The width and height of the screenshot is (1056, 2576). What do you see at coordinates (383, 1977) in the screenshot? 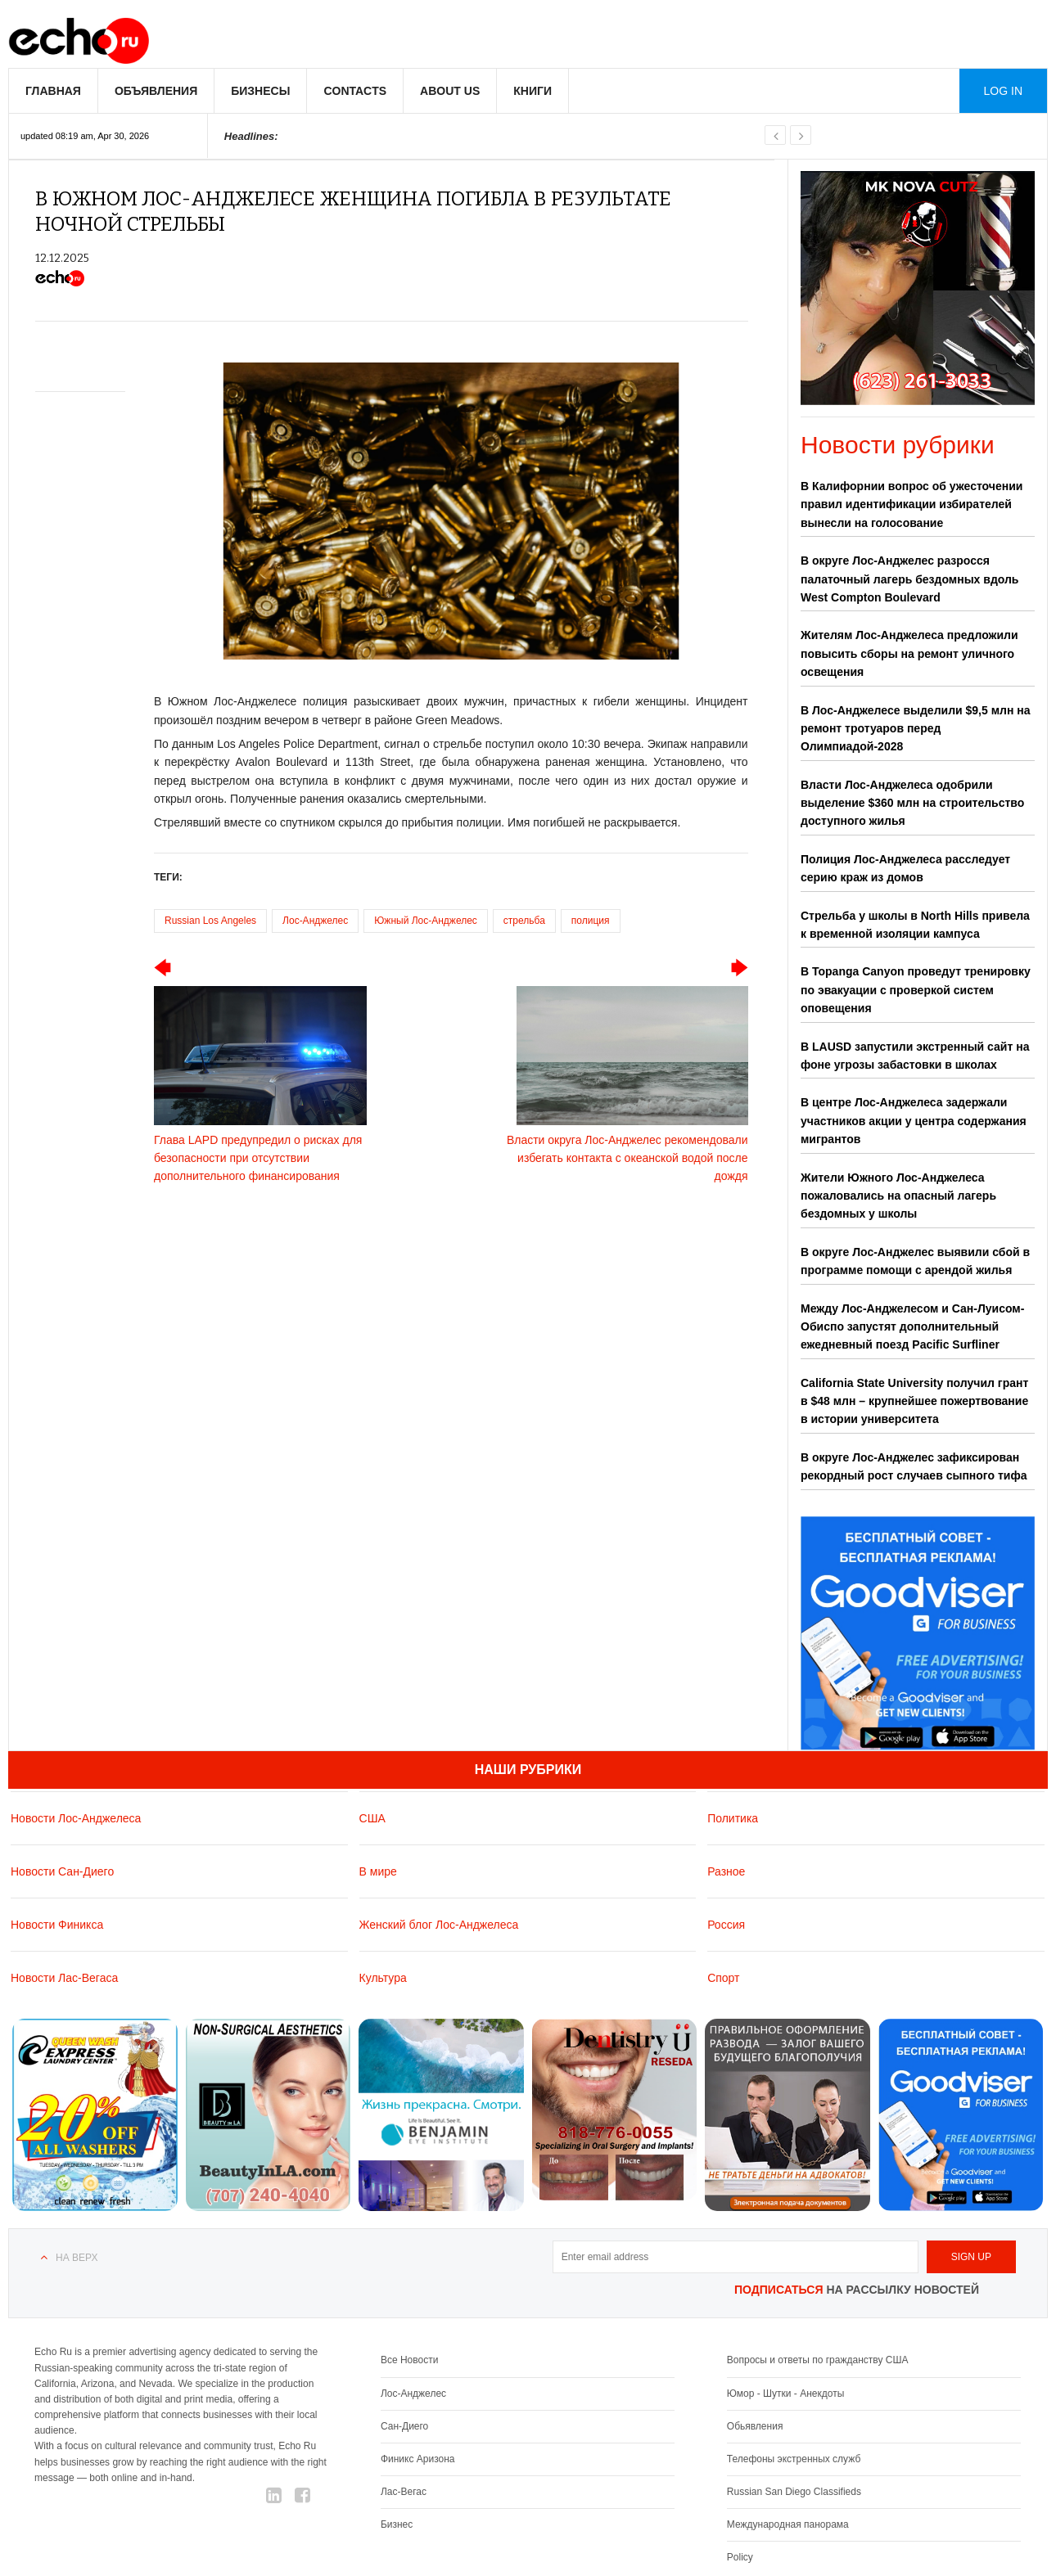
I see `Культура` at bounding box center [383, 1977].